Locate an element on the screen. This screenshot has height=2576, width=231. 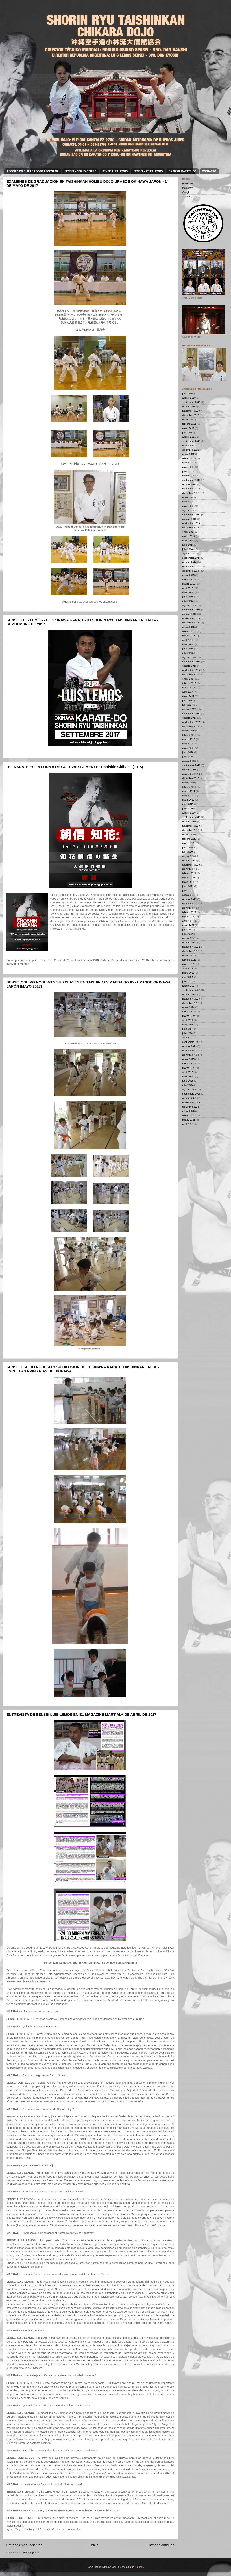
agosto 2013 is located at coordinates (189, 510).